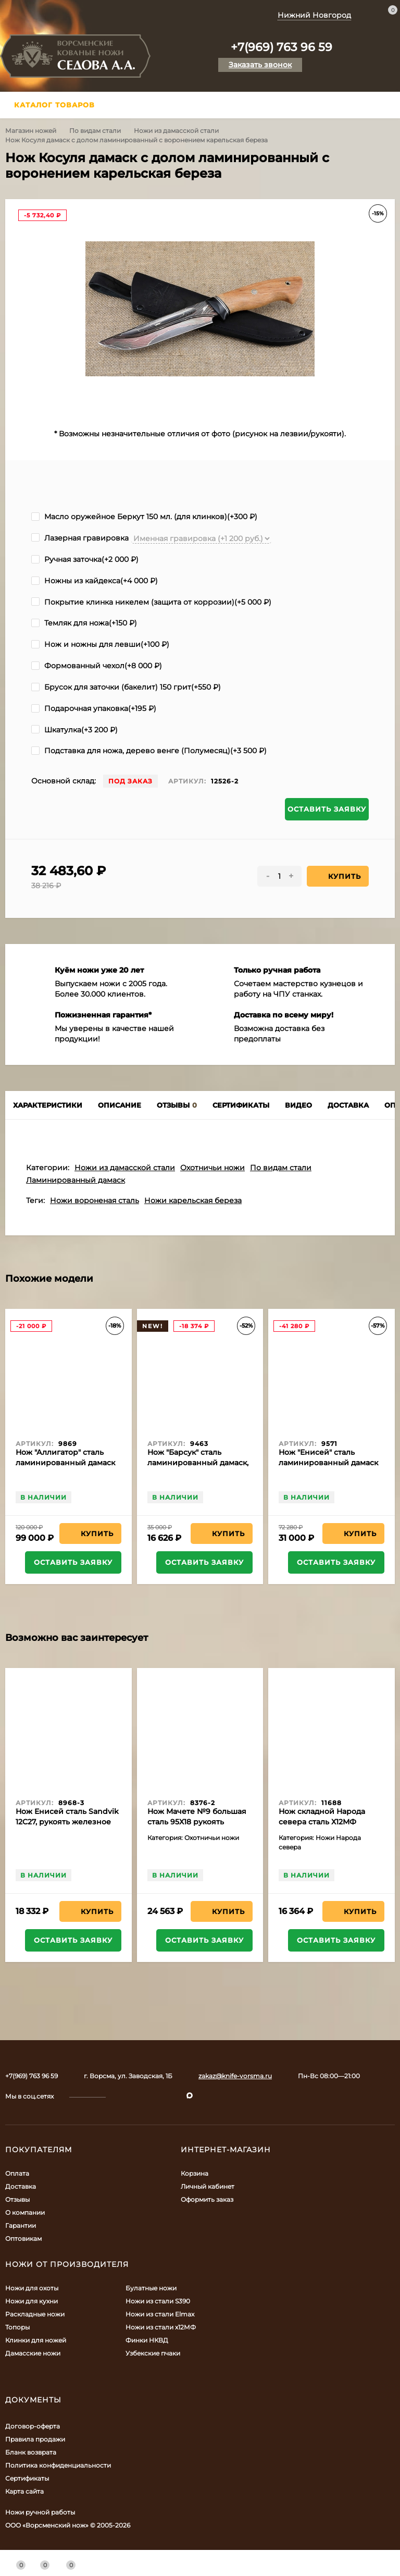 This screenshot has height=2576, width=400. I want to click on О компании, so click(25, 2212).